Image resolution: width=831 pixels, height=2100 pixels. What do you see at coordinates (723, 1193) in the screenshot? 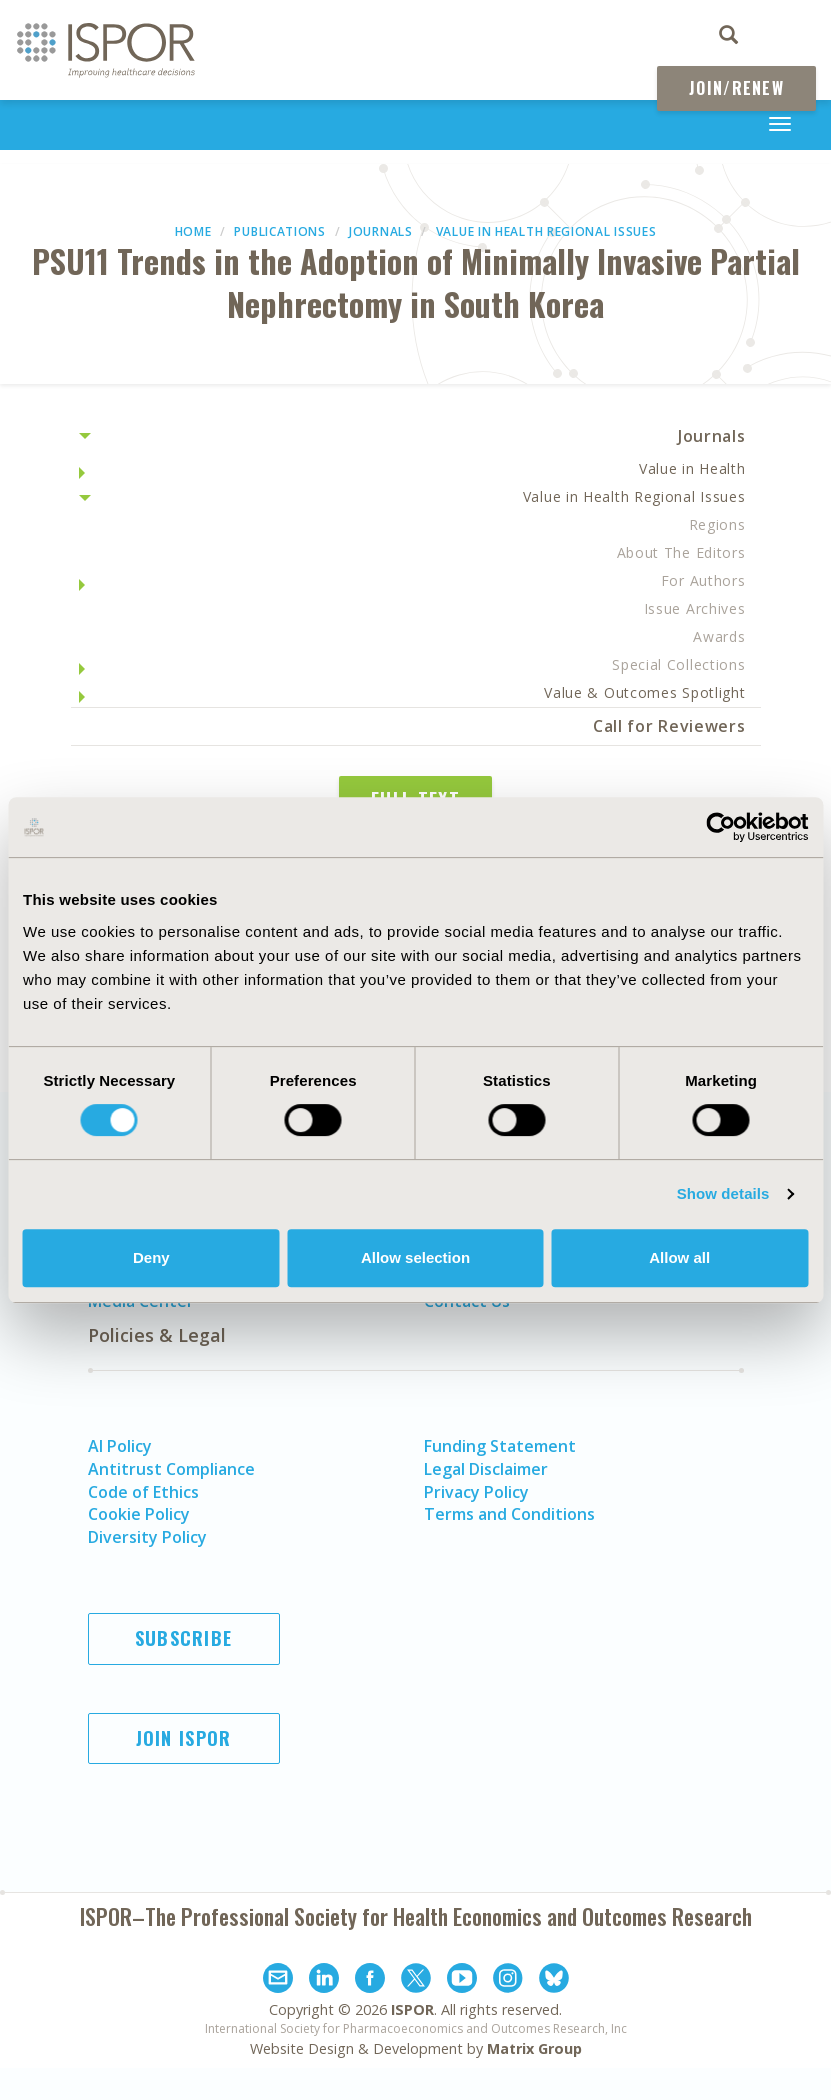
I see `Show details` at bounding box center [723, 1193].